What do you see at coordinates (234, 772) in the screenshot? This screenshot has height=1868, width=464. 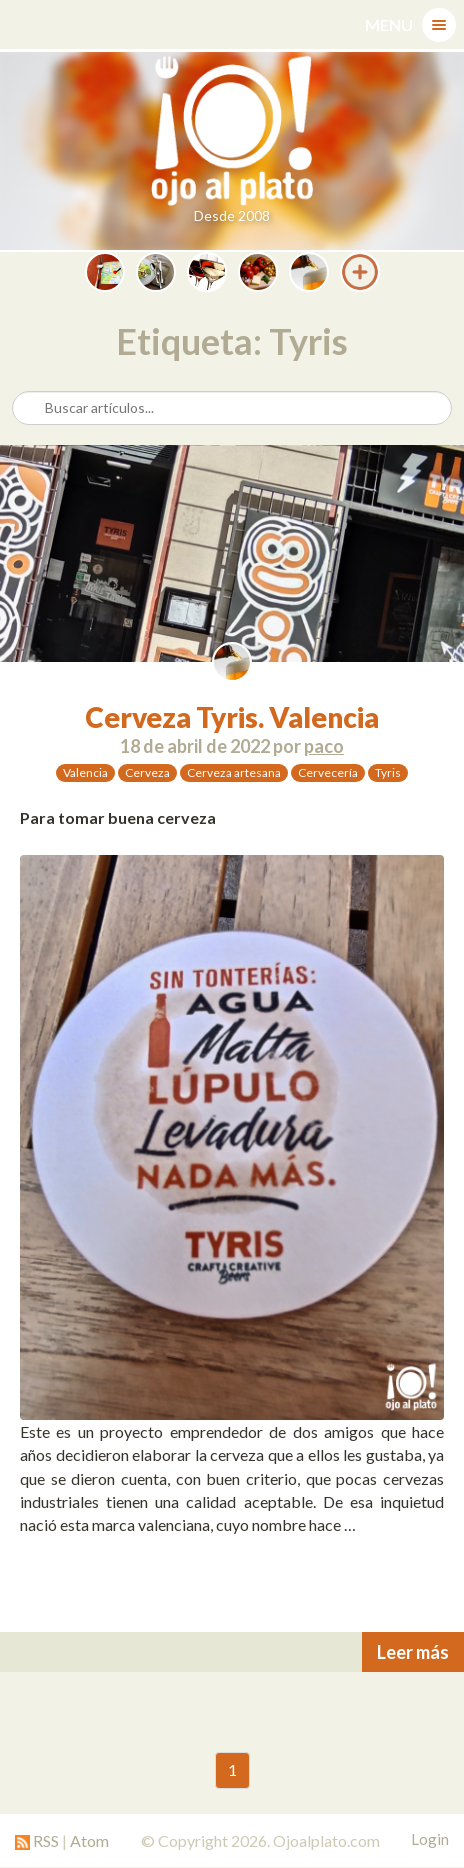 I see `Cerveza artesana` at bounding box center [234, 772].